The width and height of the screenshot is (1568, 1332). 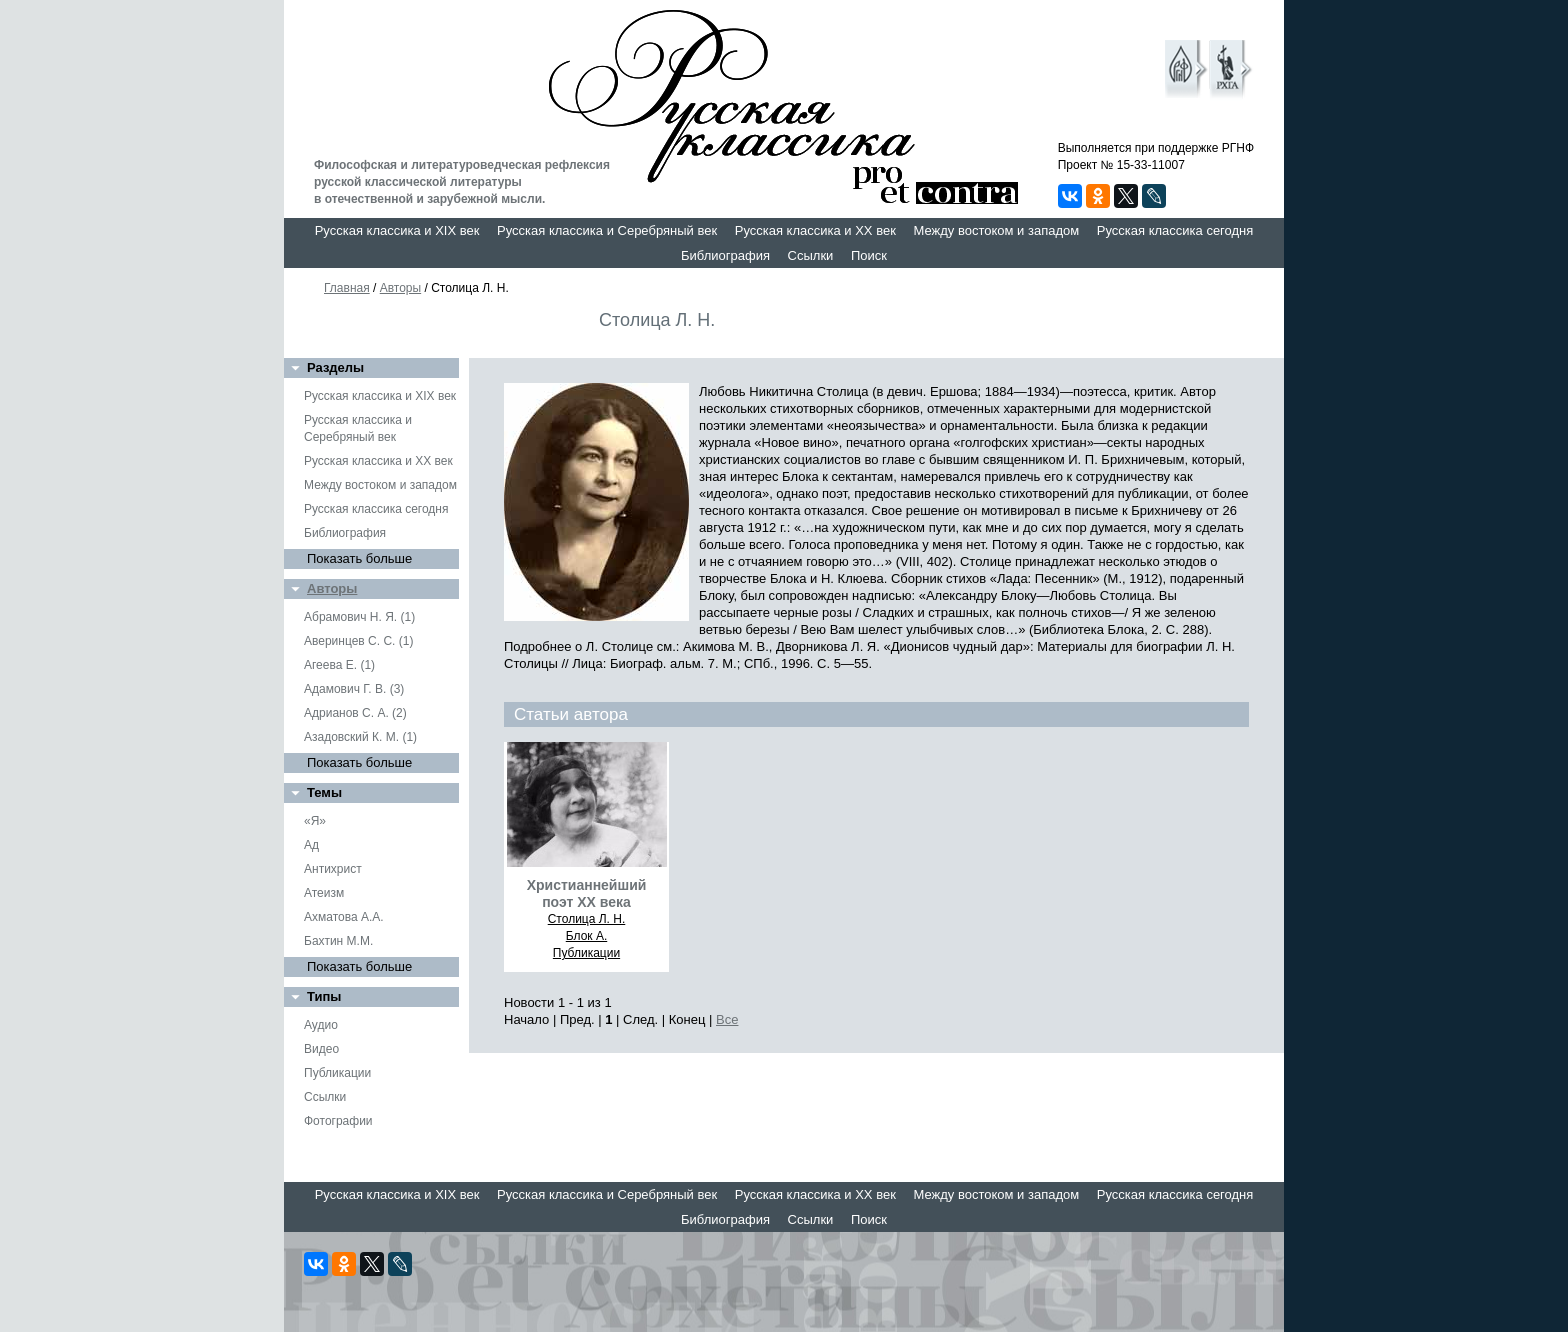 What do you see at coordinates (344, 917) in the screenshot?
I see `Ахматова А.А.` at bounding box center [344, 917].